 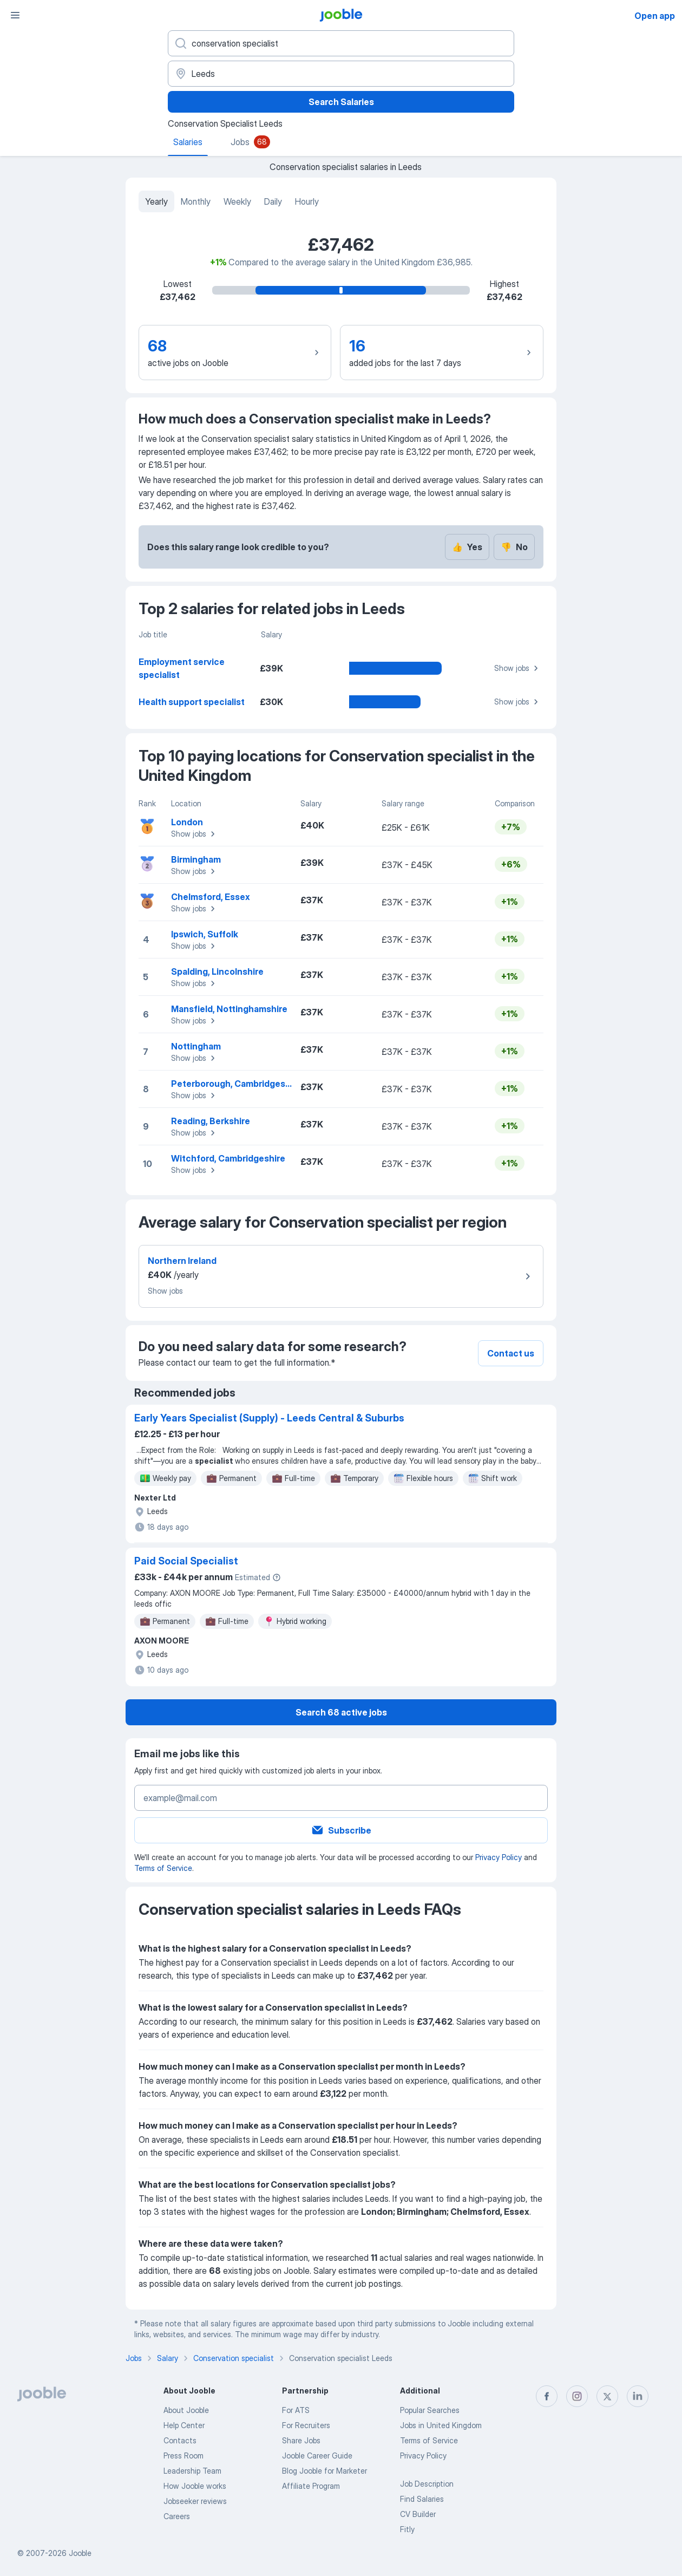 What do you see at coordinates (422, 2498) in the screenshot?
I see `Find Salaries` at bounding box center [422, 2498].